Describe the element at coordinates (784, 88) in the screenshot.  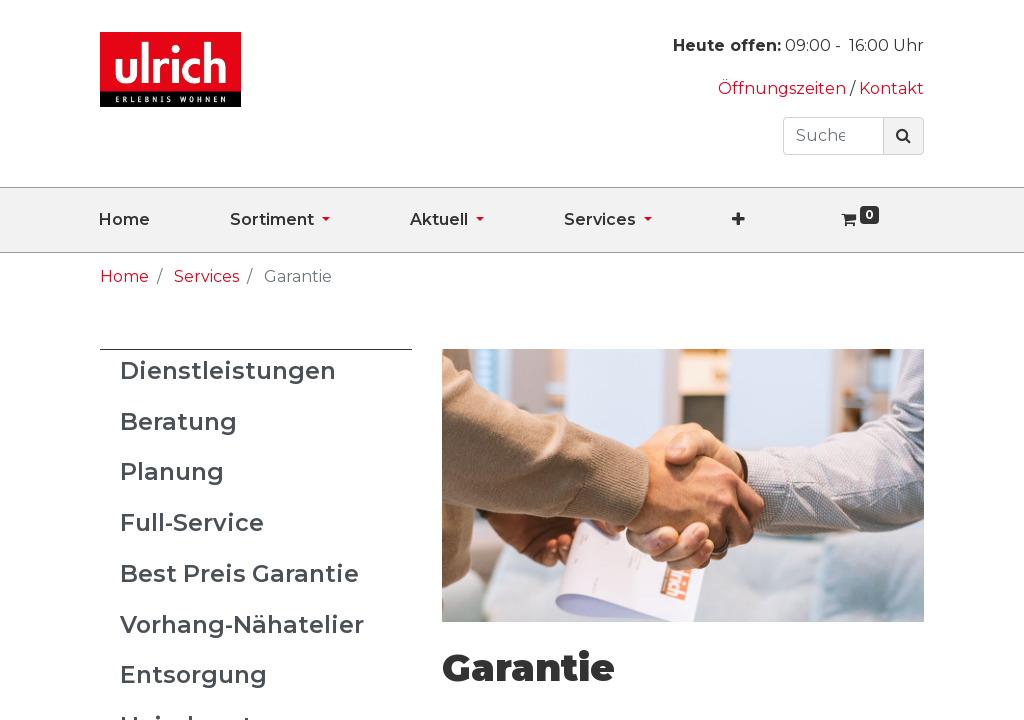
I see `Öffnungszeiten` at that location.